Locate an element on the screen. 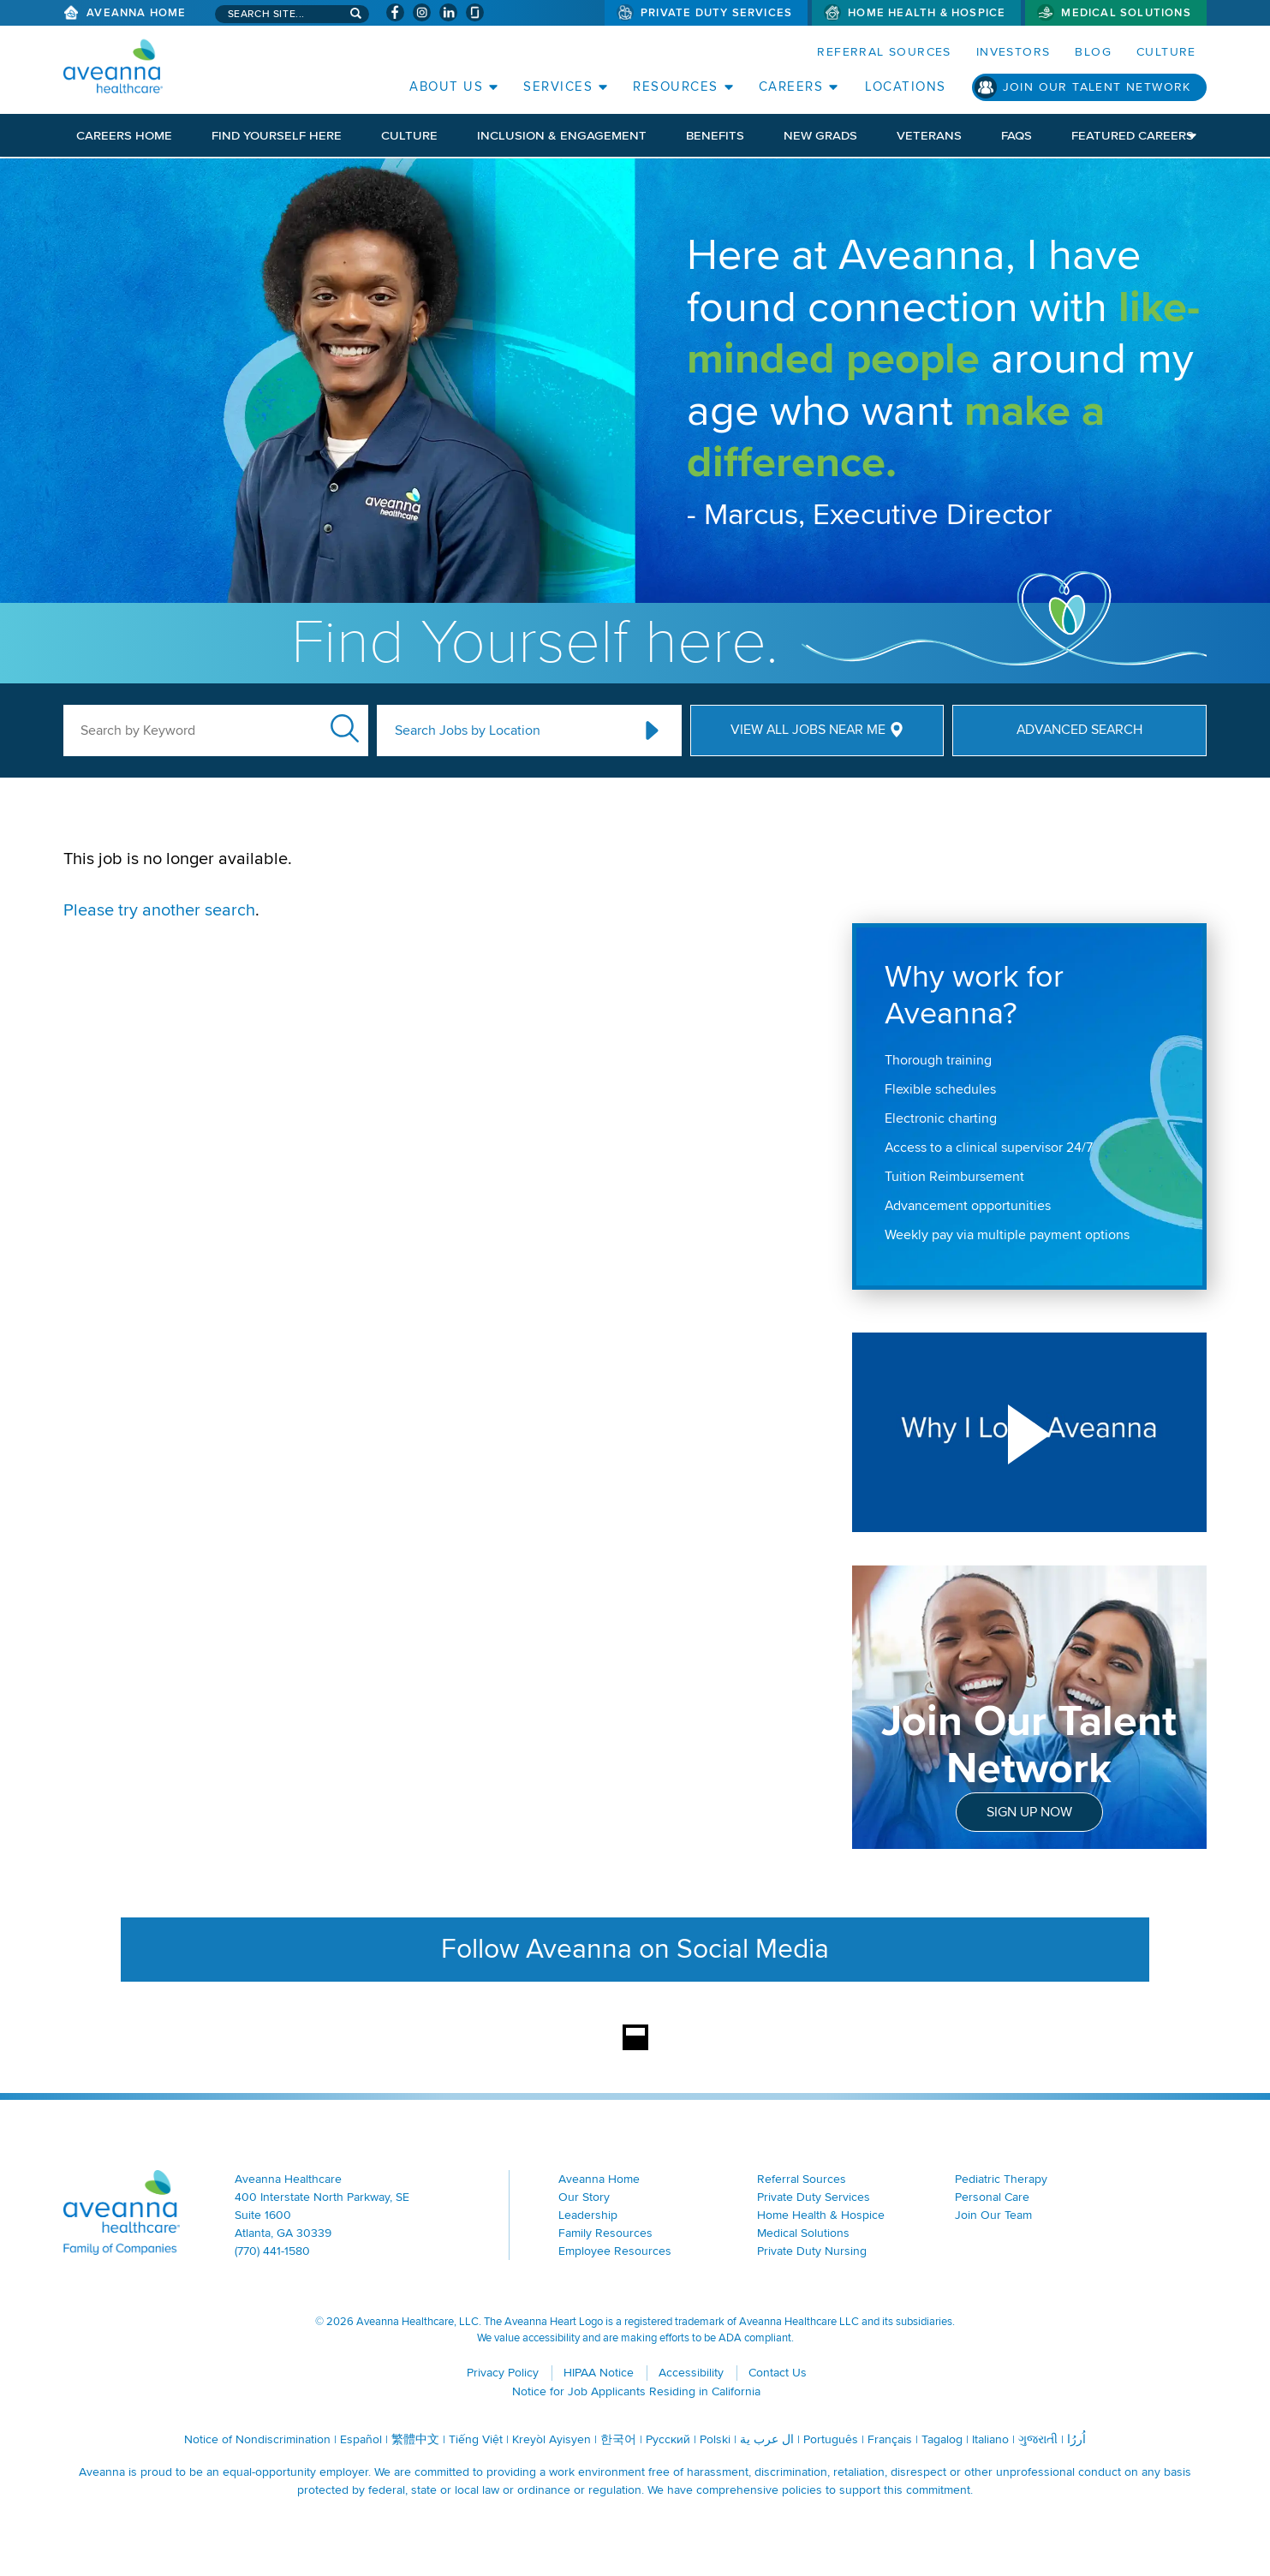 This screenshot has width=1270, height=2576. اُررُا [اُررُا (opens in a new window)] is located at coordinates (1076, 2439).